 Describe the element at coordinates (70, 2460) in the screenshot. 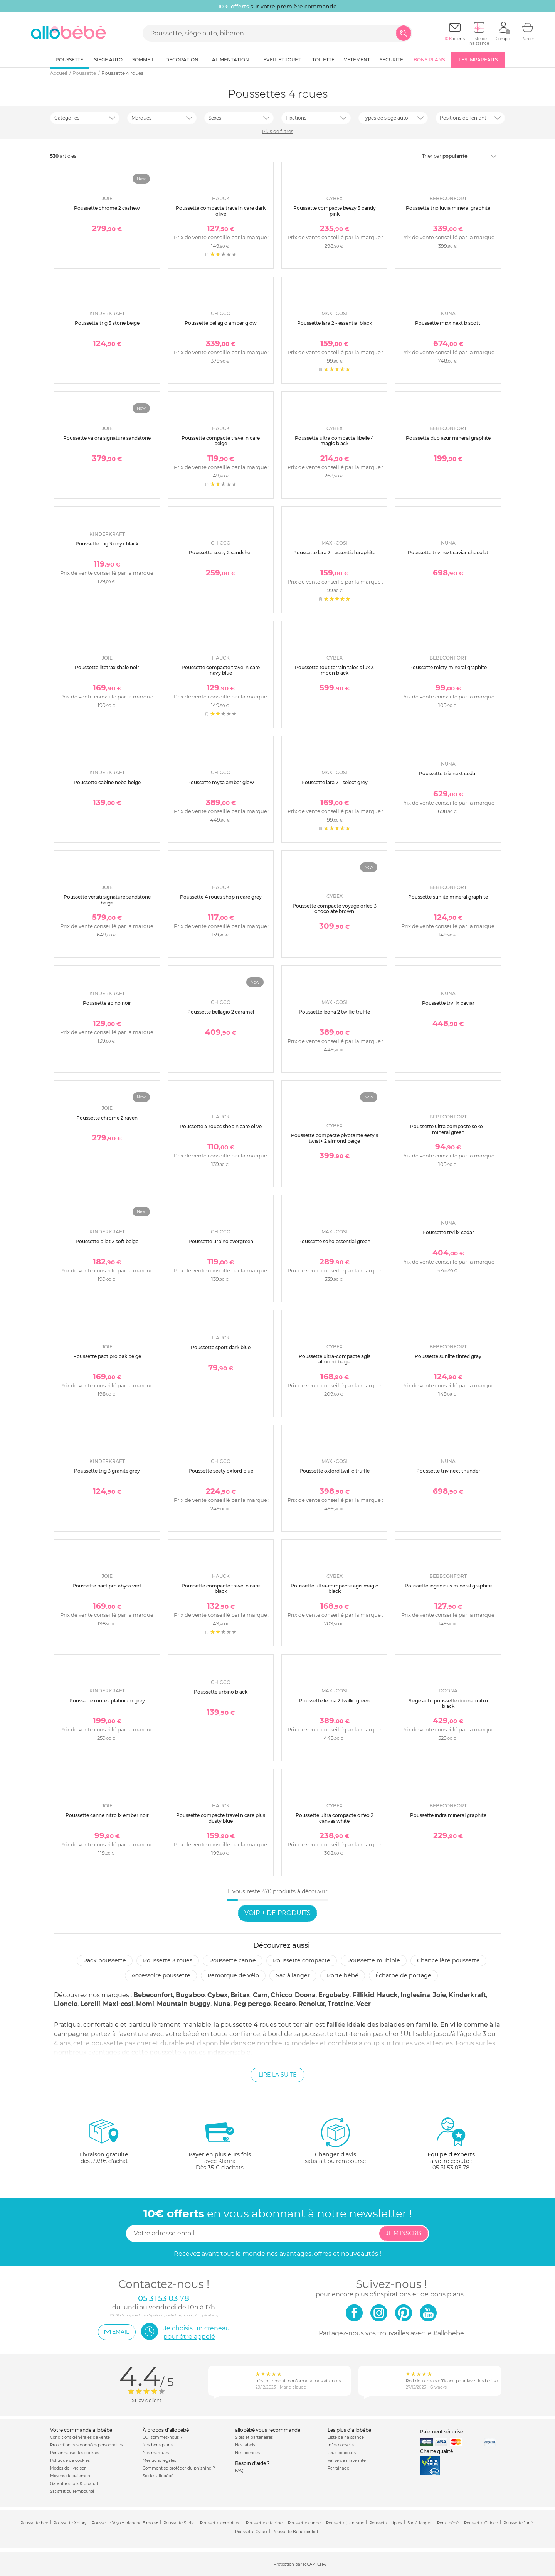

I see `Politique de cookies` at that location.